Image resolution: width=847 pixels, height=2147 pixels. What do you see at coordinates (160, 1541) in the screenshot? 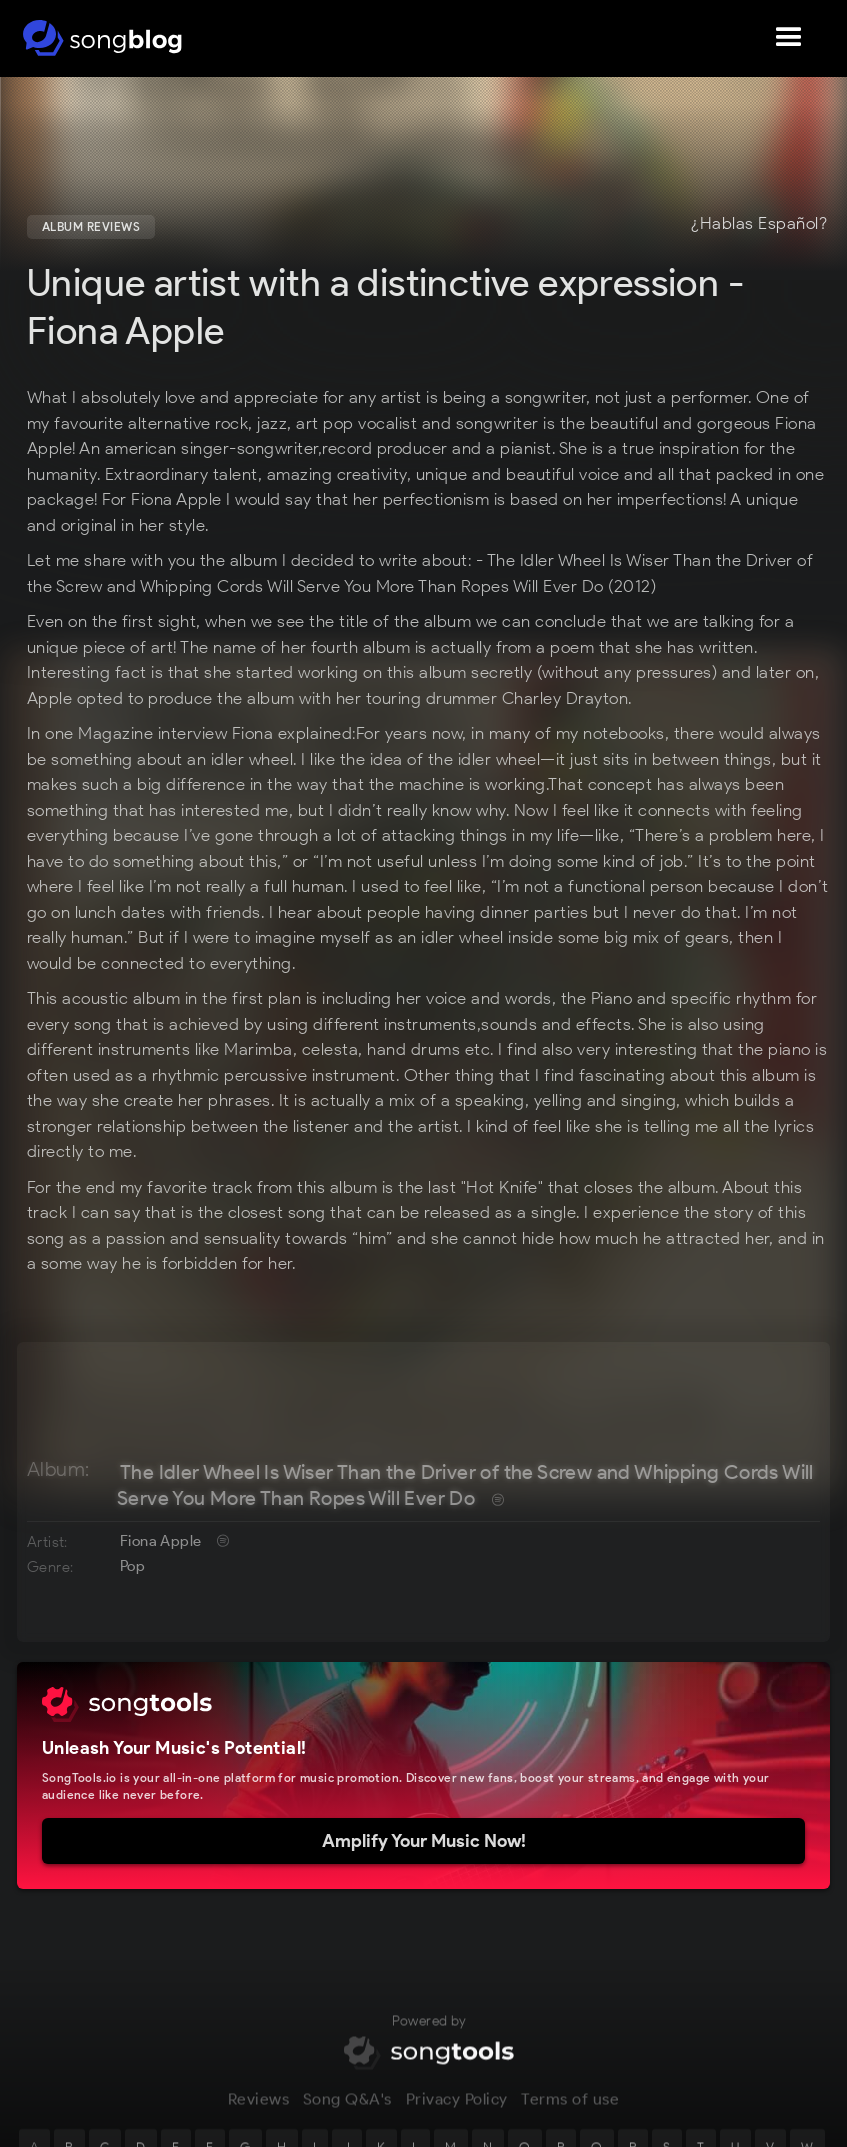
I see `Fiona Apple` at bounding box center [160, 1541].